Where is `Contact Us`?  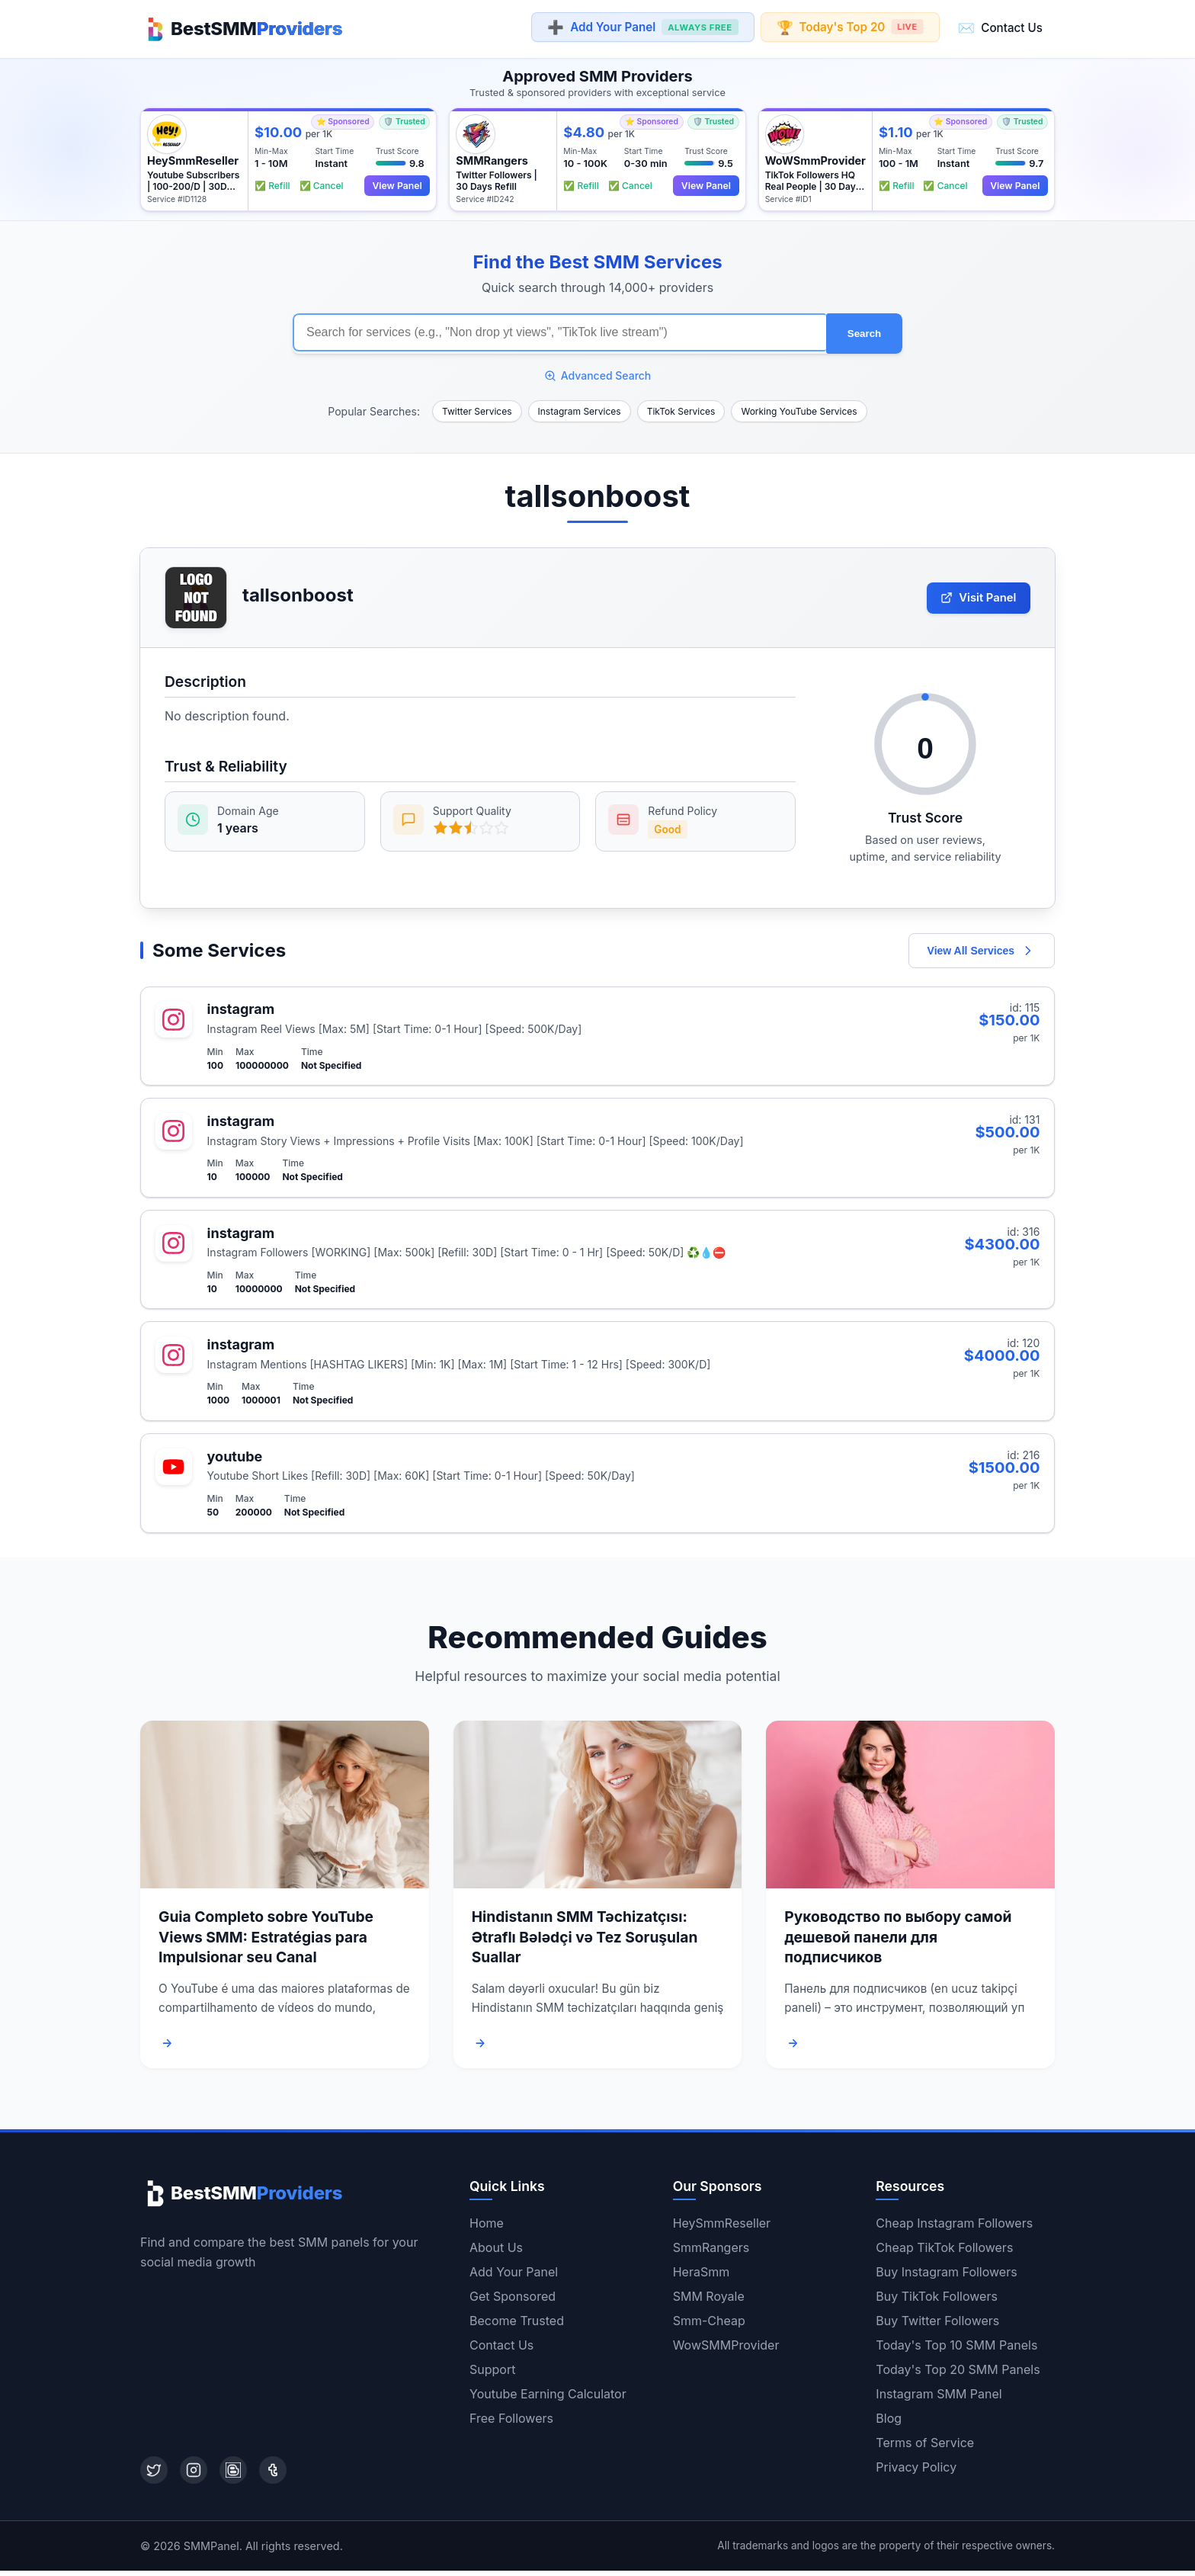
Contact Us is located at coordinates (1000, 27).